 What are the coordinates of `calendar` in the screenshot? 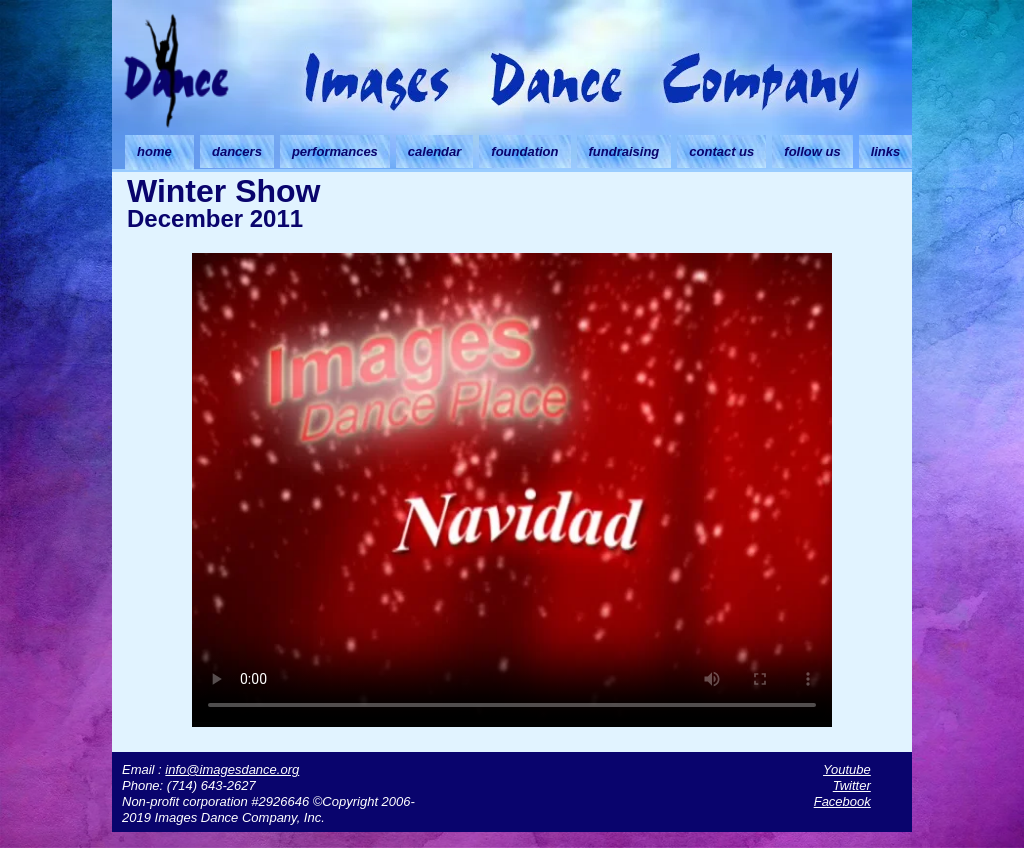 It's located at (434, 151).